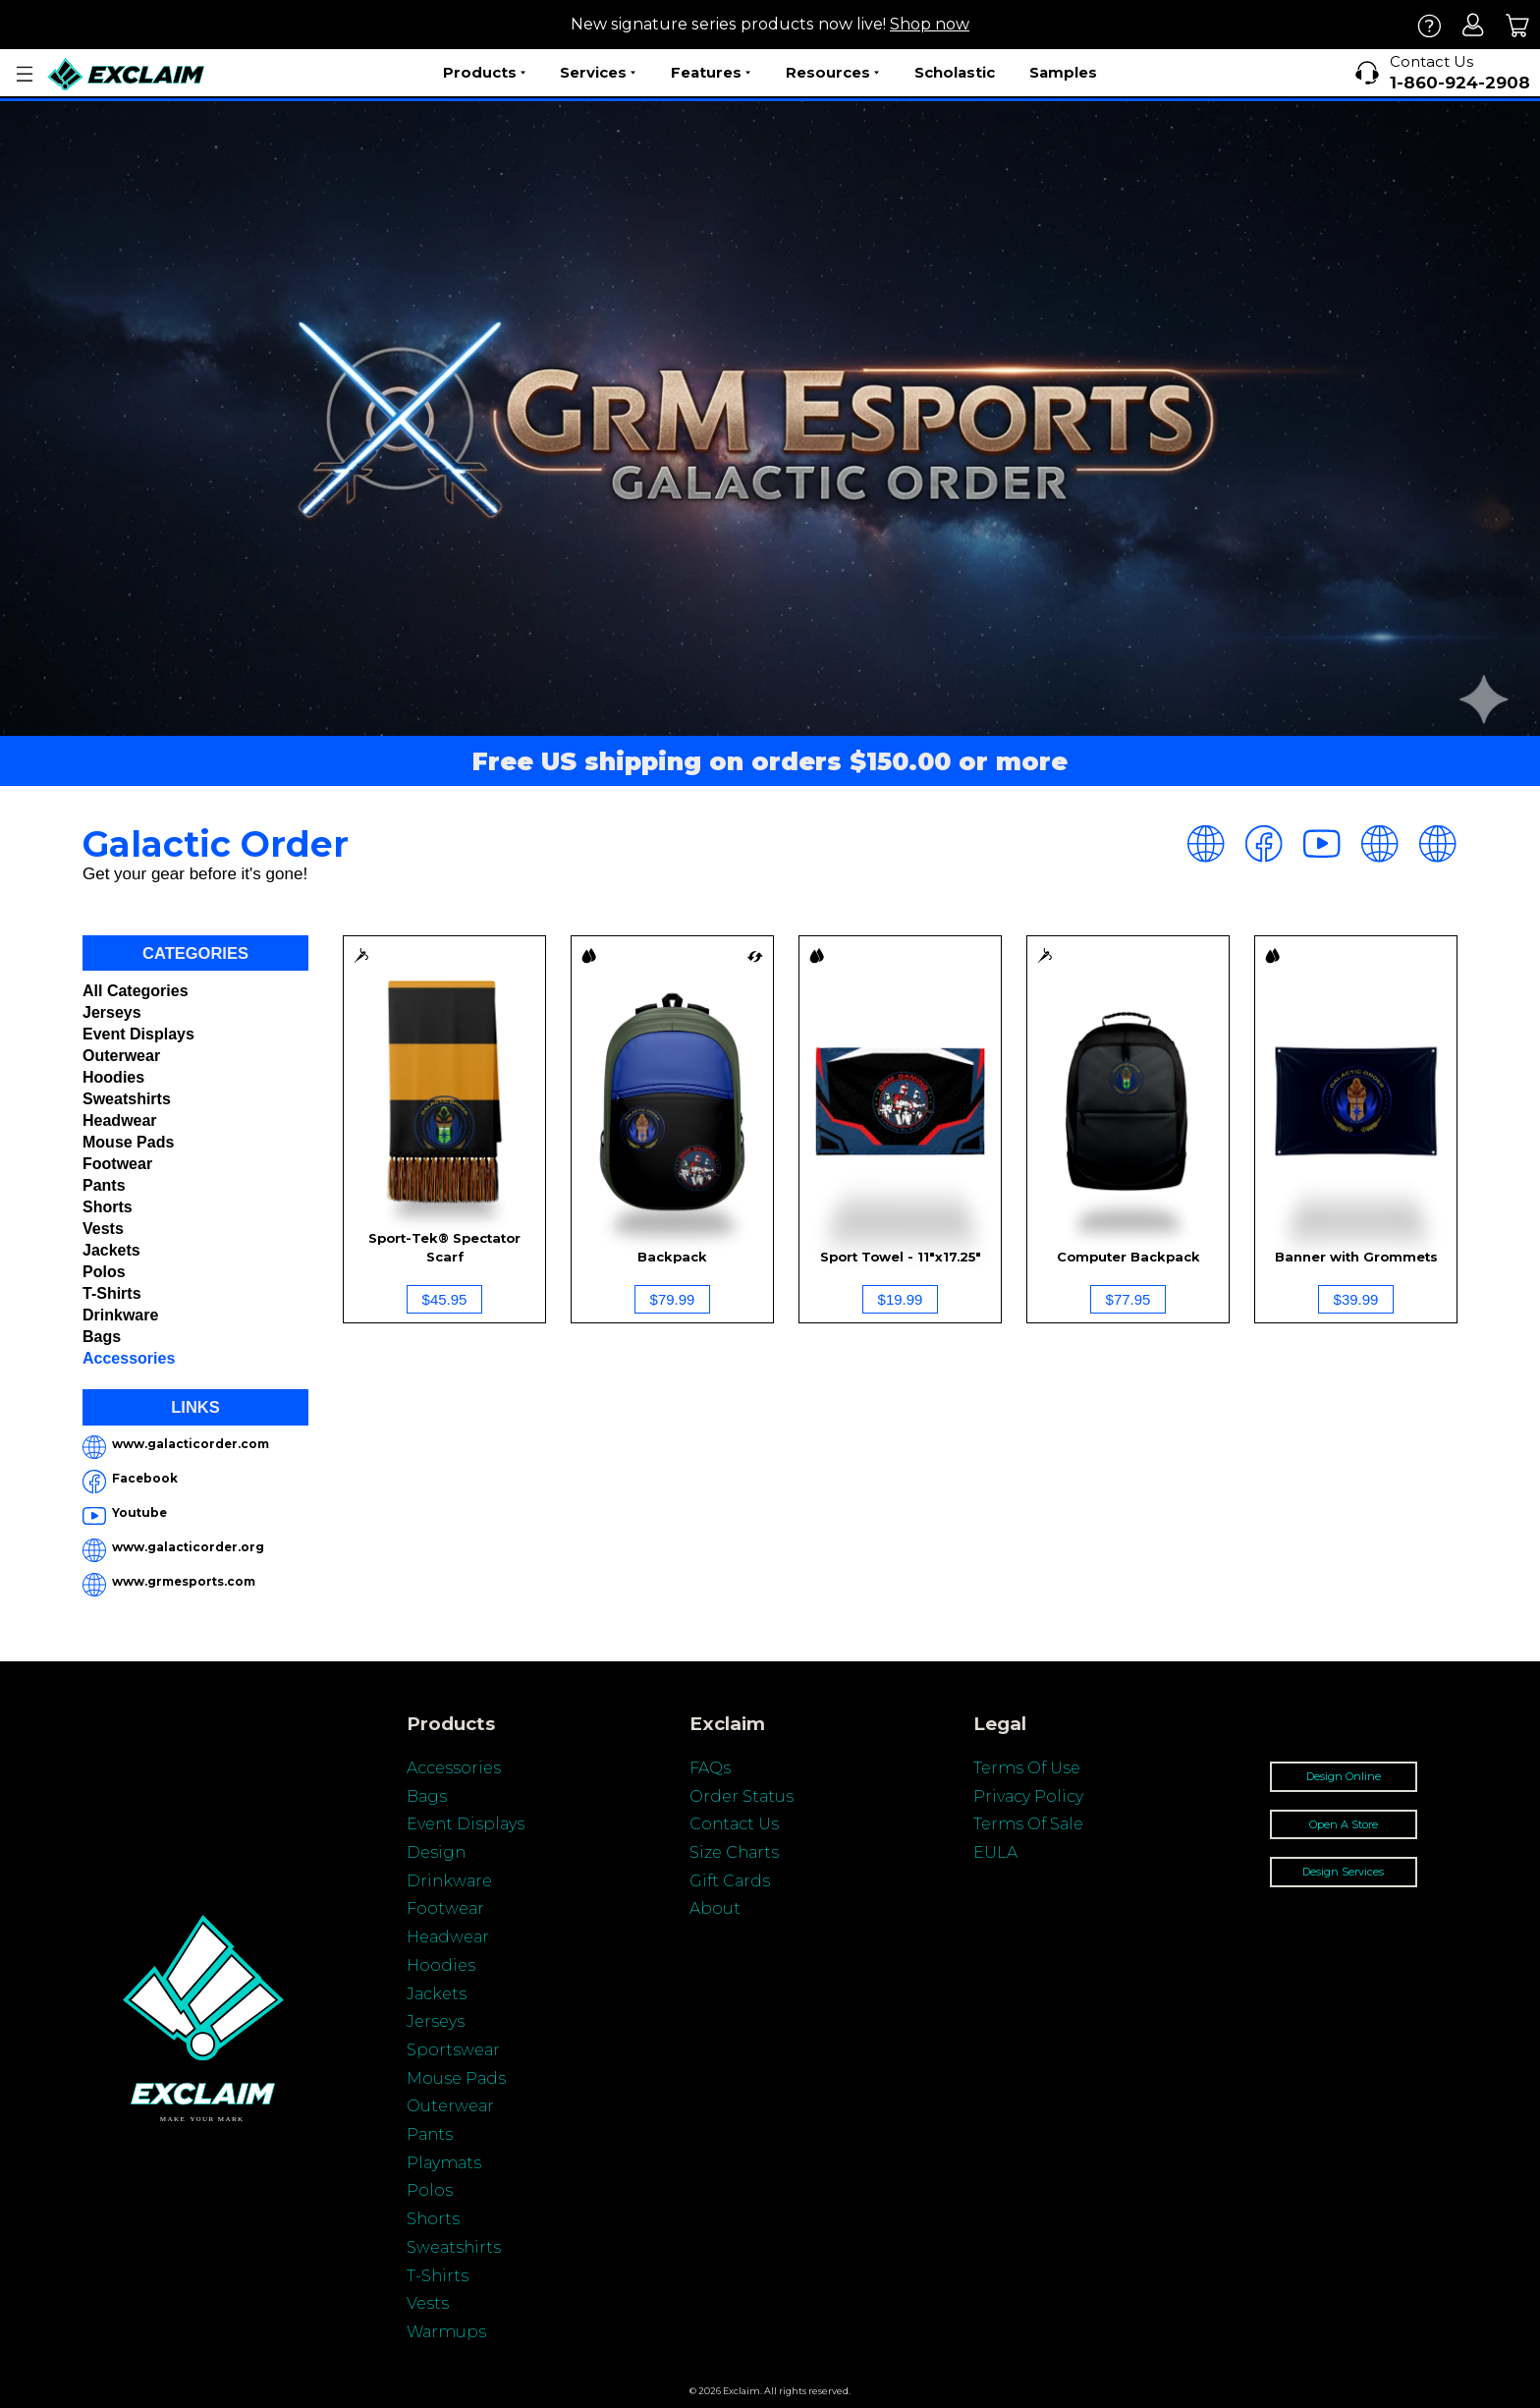  I want to click on All categories, so click(135, 990).